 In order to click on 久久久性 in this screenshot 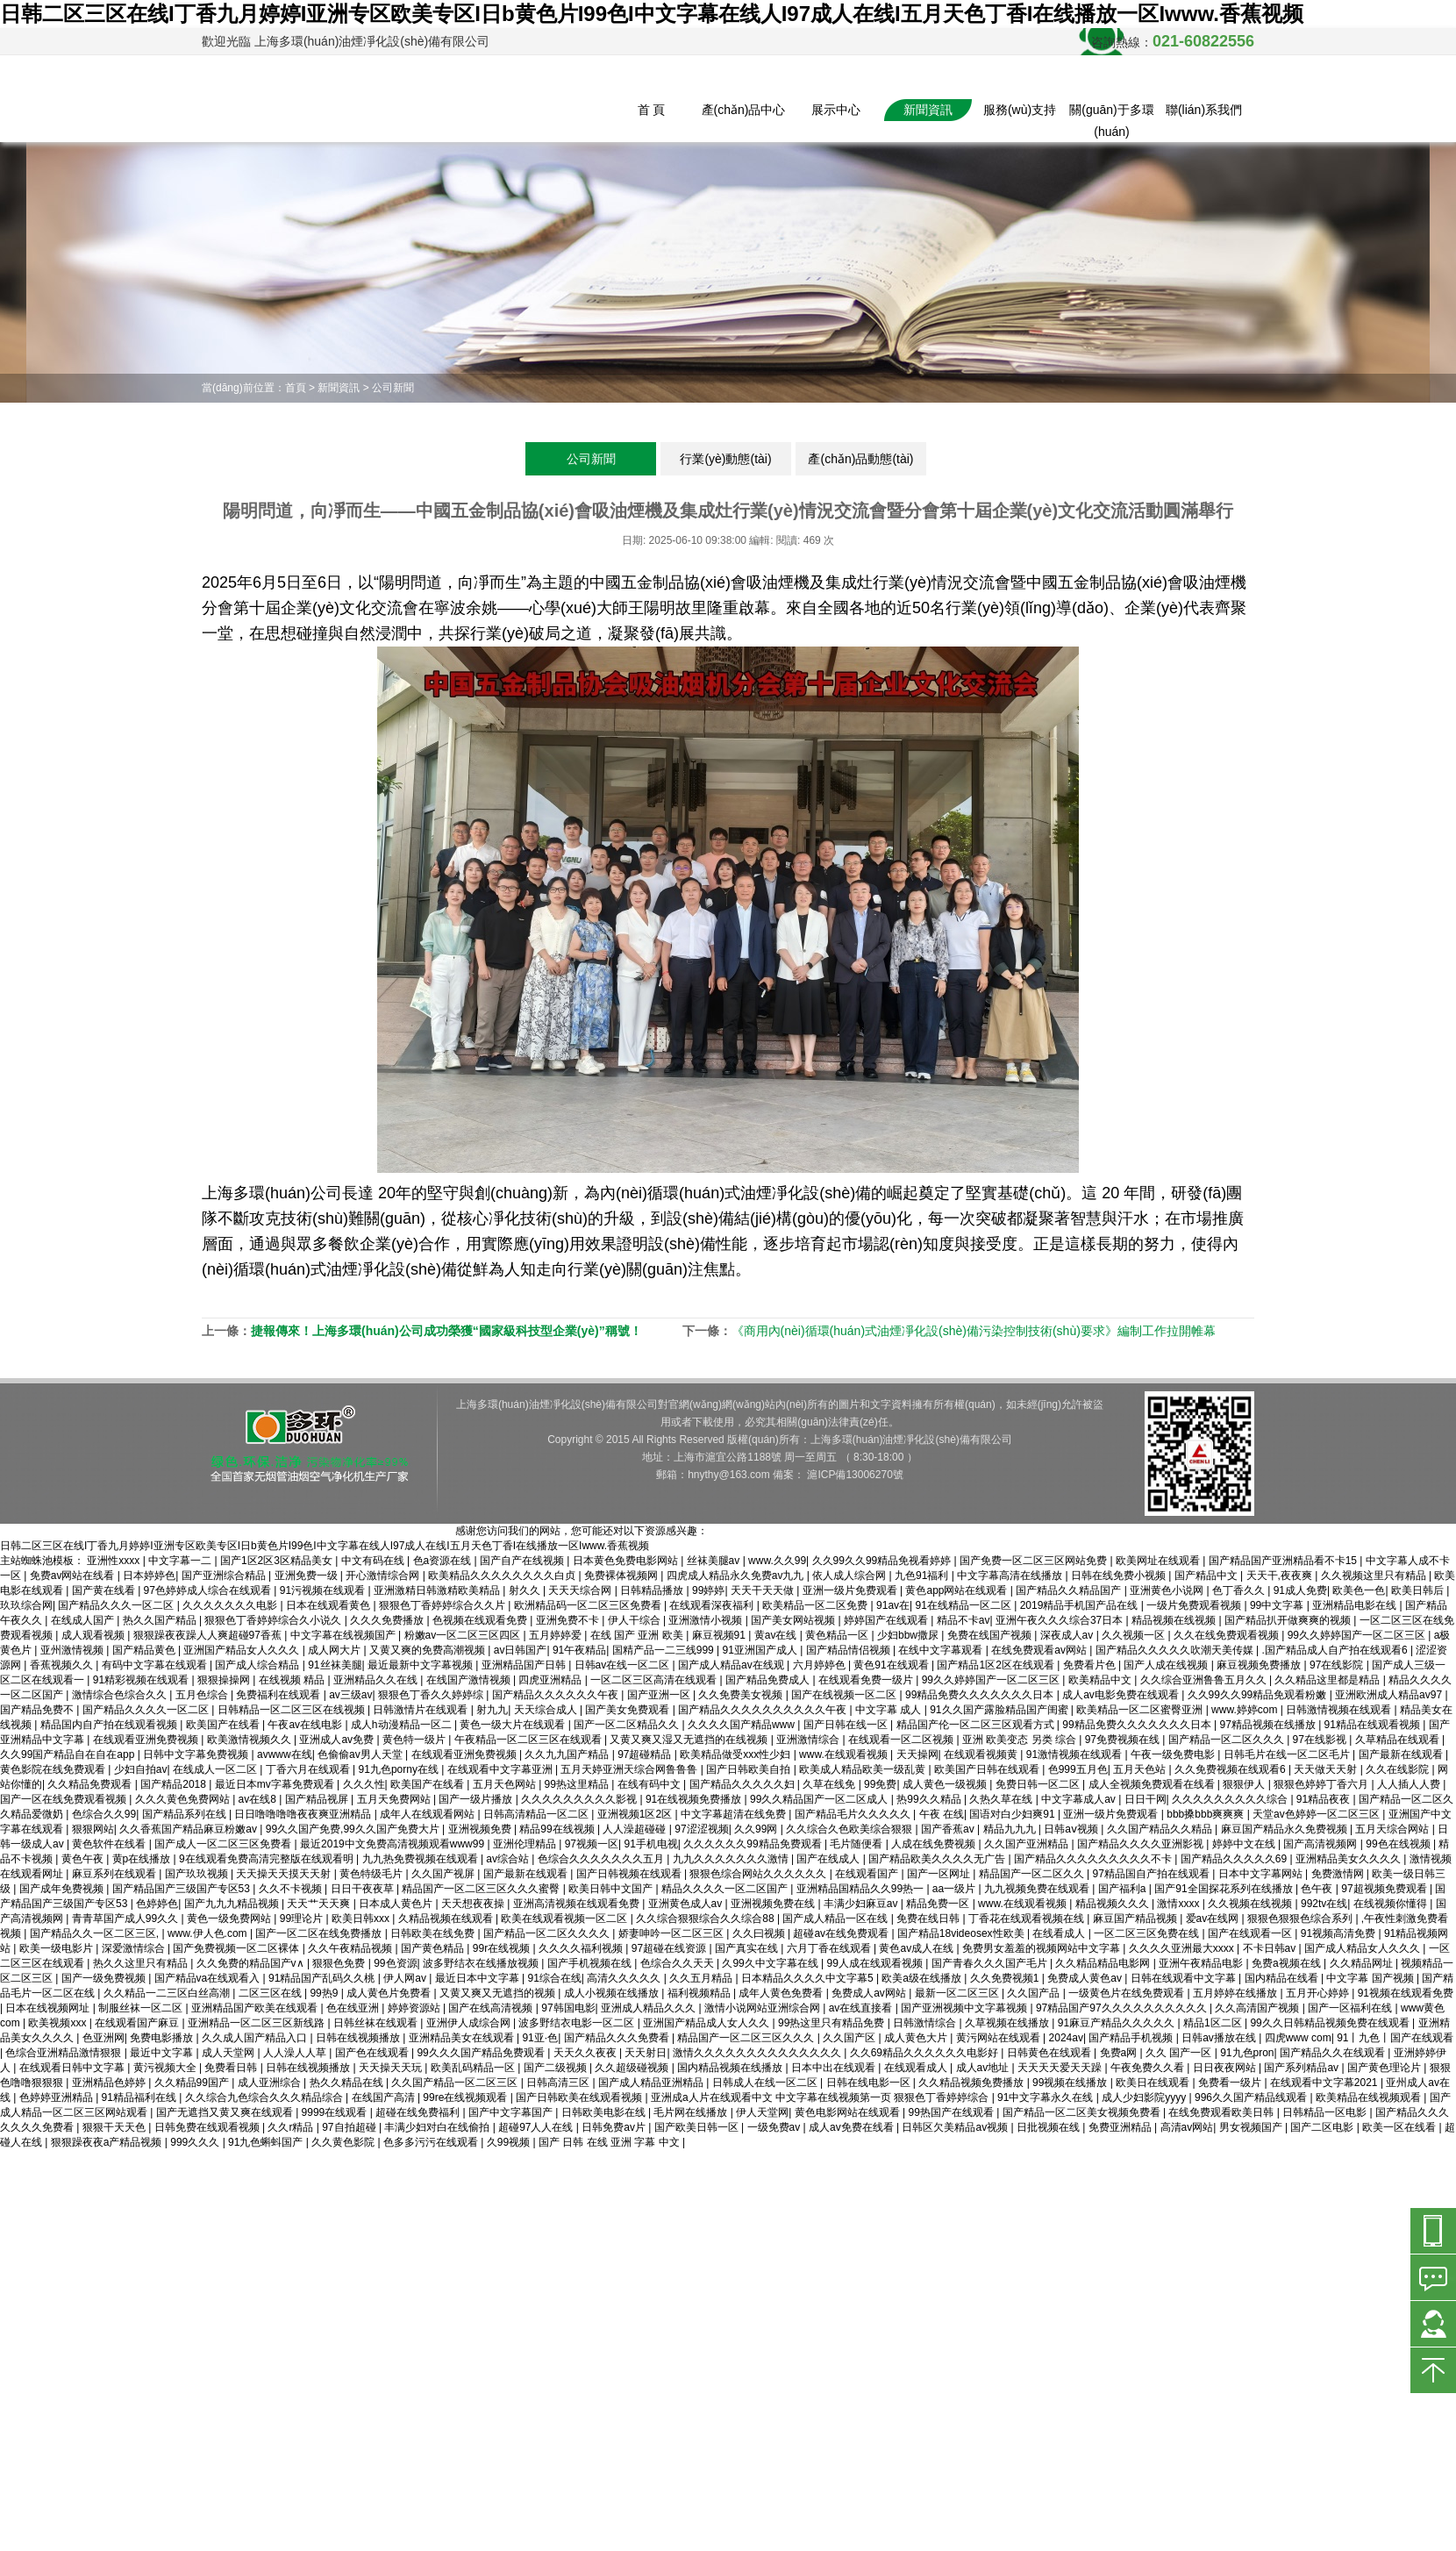, I will do `click(364, 1784)`.